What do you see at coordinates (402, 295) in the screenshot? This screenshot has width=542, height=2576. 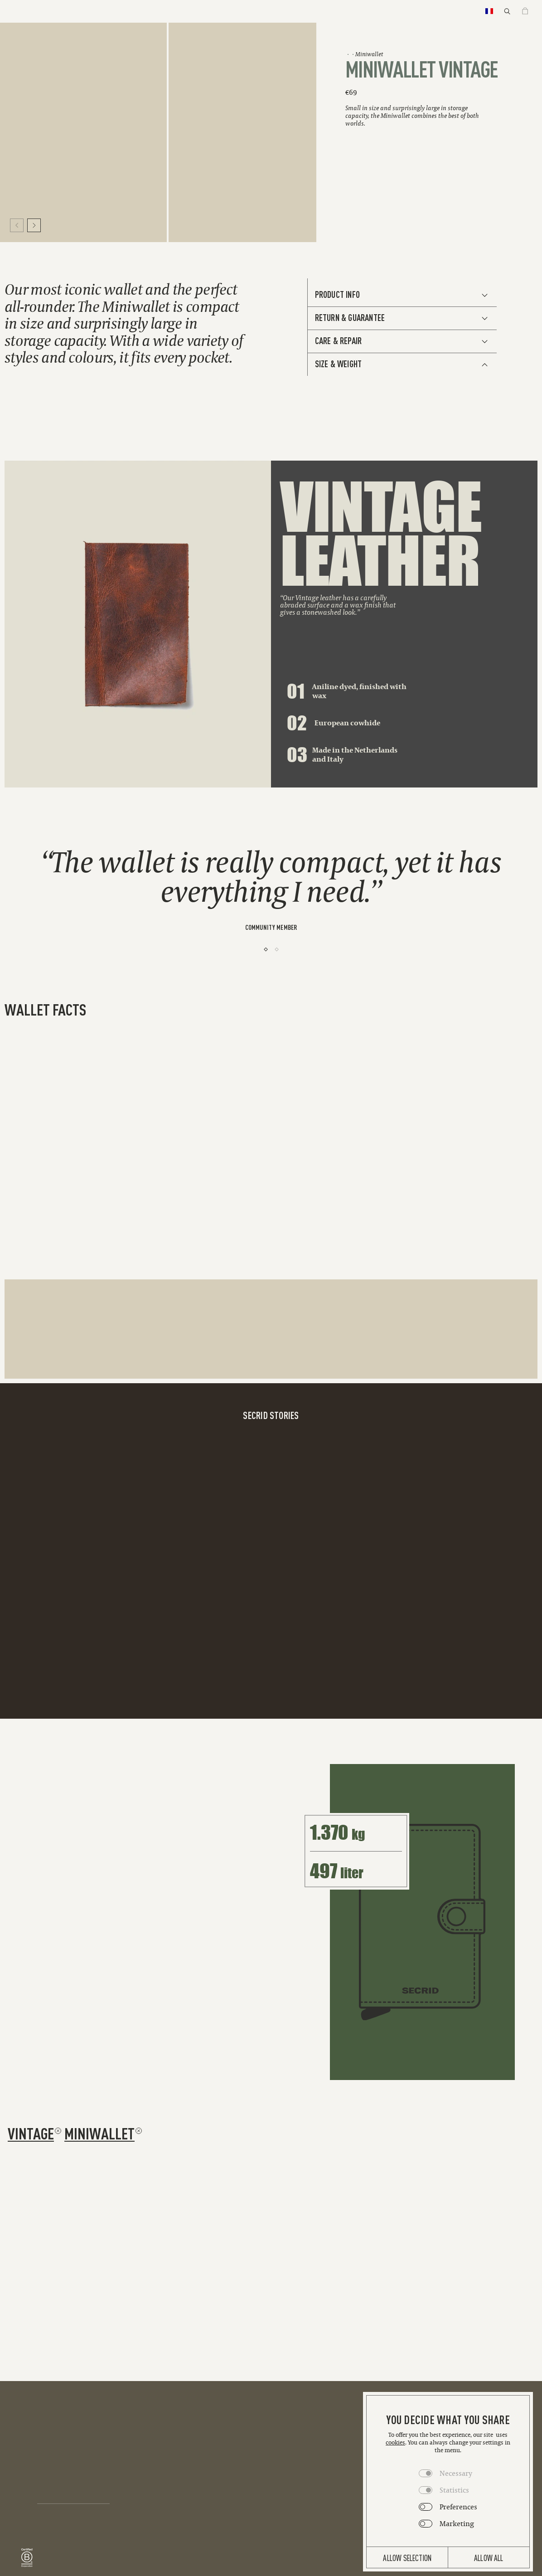 I see `[See Additional Info]` at bounding box center [402, 295].